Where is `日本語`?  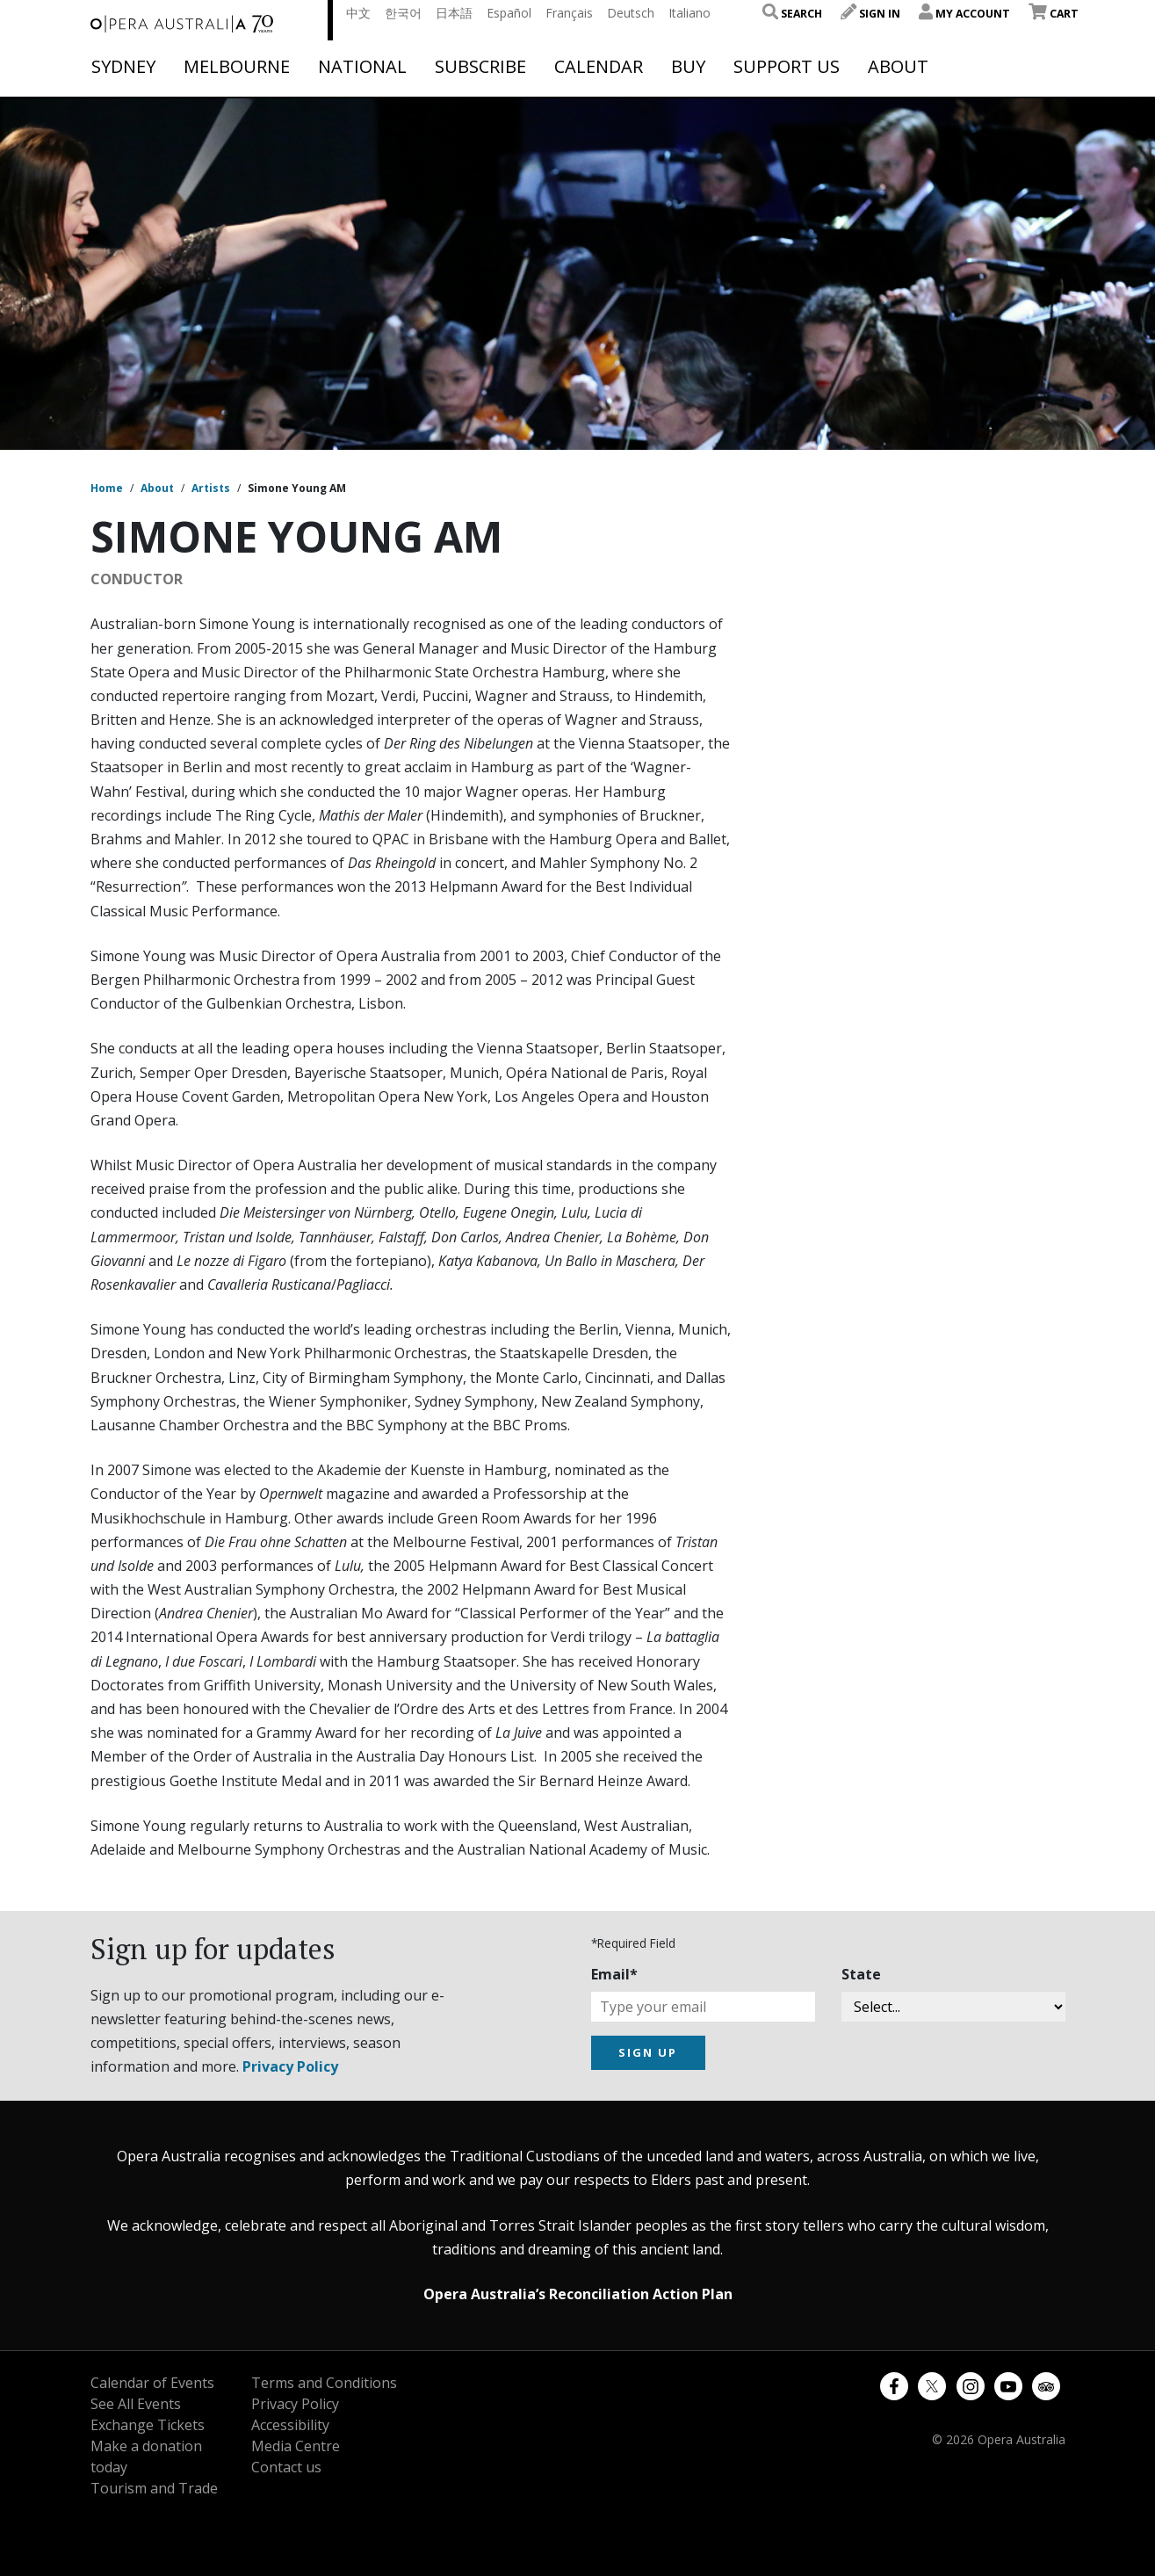
日本語 is located at coordinates (454, 12).